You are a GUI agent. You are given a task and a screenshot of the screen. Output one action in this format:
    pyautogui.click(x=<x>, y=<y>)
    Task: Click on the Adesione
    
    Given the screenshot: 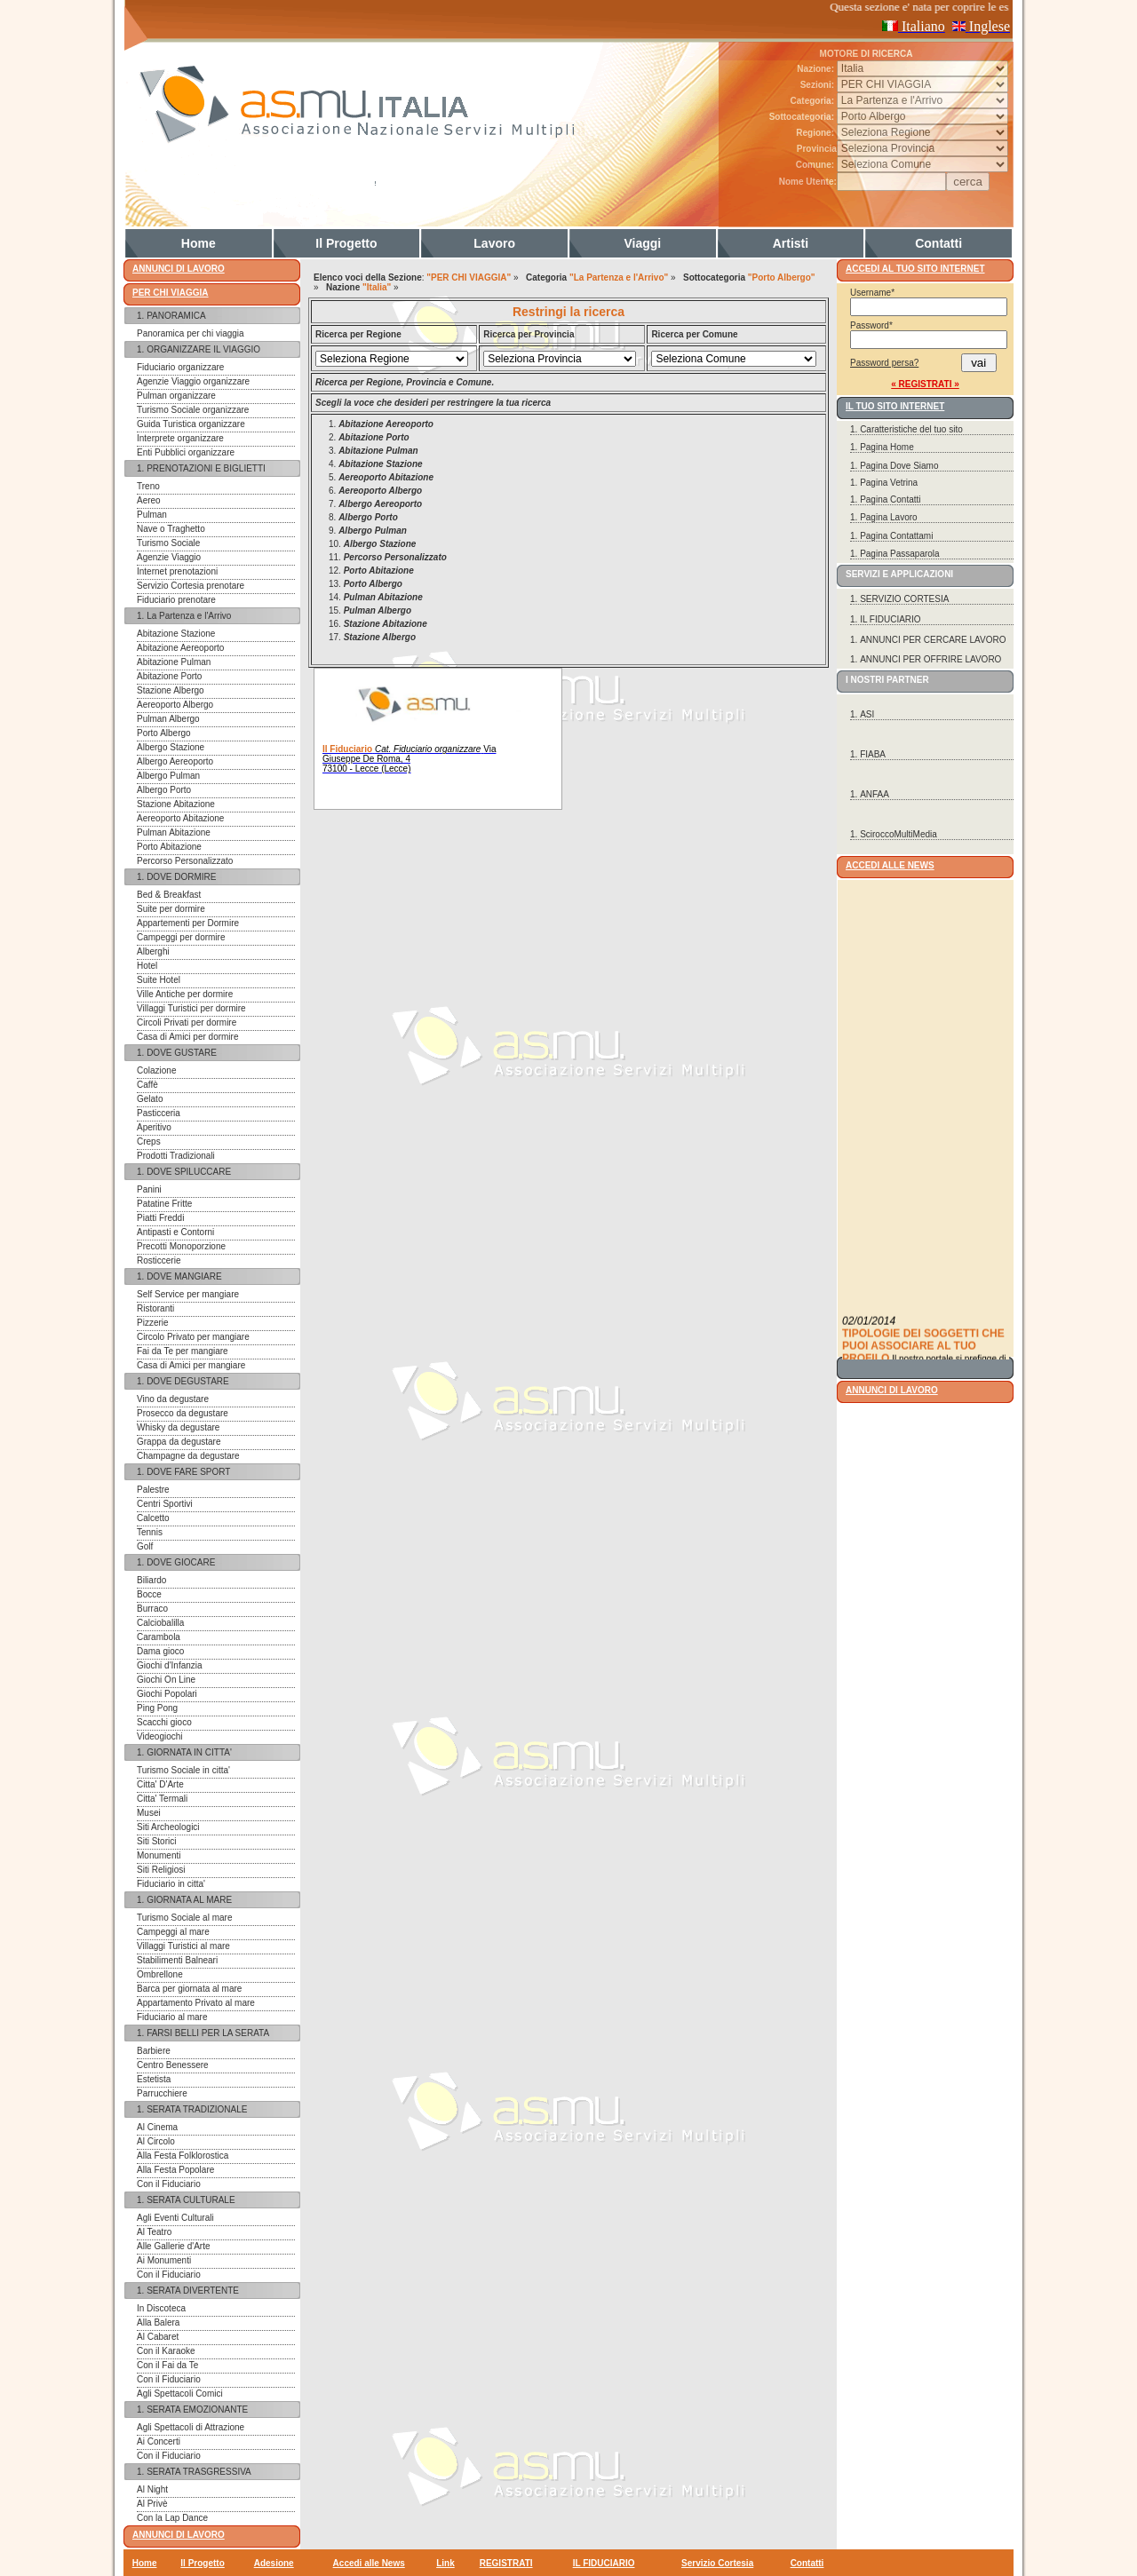 What is the action you would take?
    pyautogui.click(x=274, y=2563)
    